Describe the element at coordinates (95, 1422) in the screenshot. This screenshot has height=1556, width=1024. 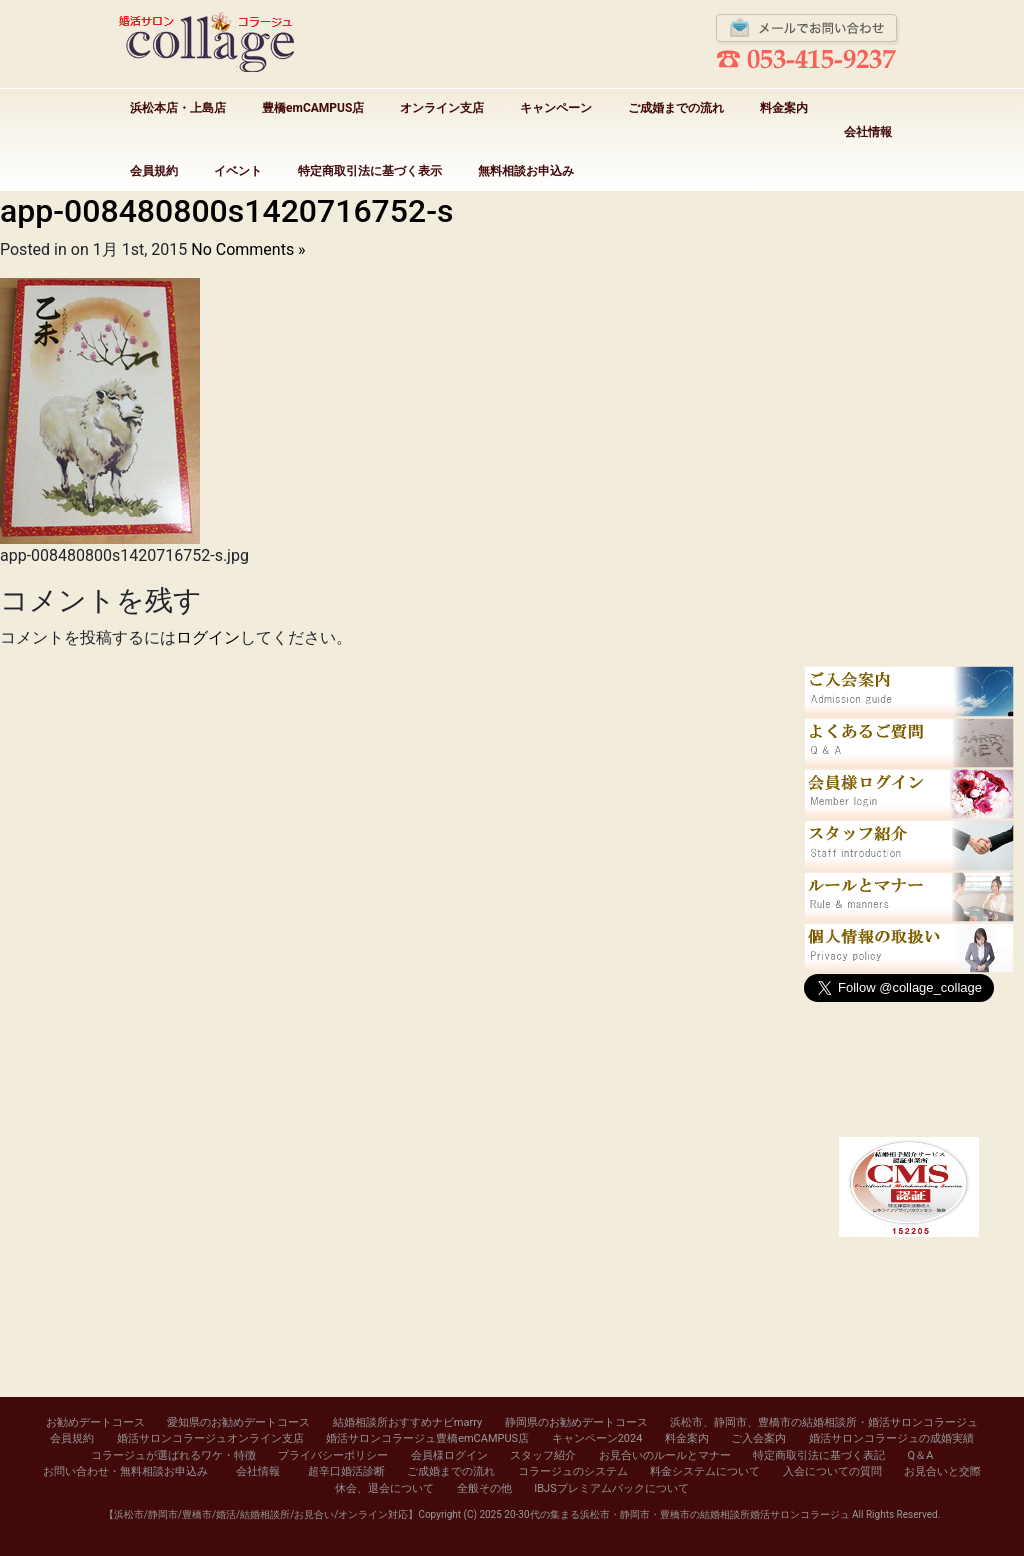
I see `お勧めデートコース` at that location.